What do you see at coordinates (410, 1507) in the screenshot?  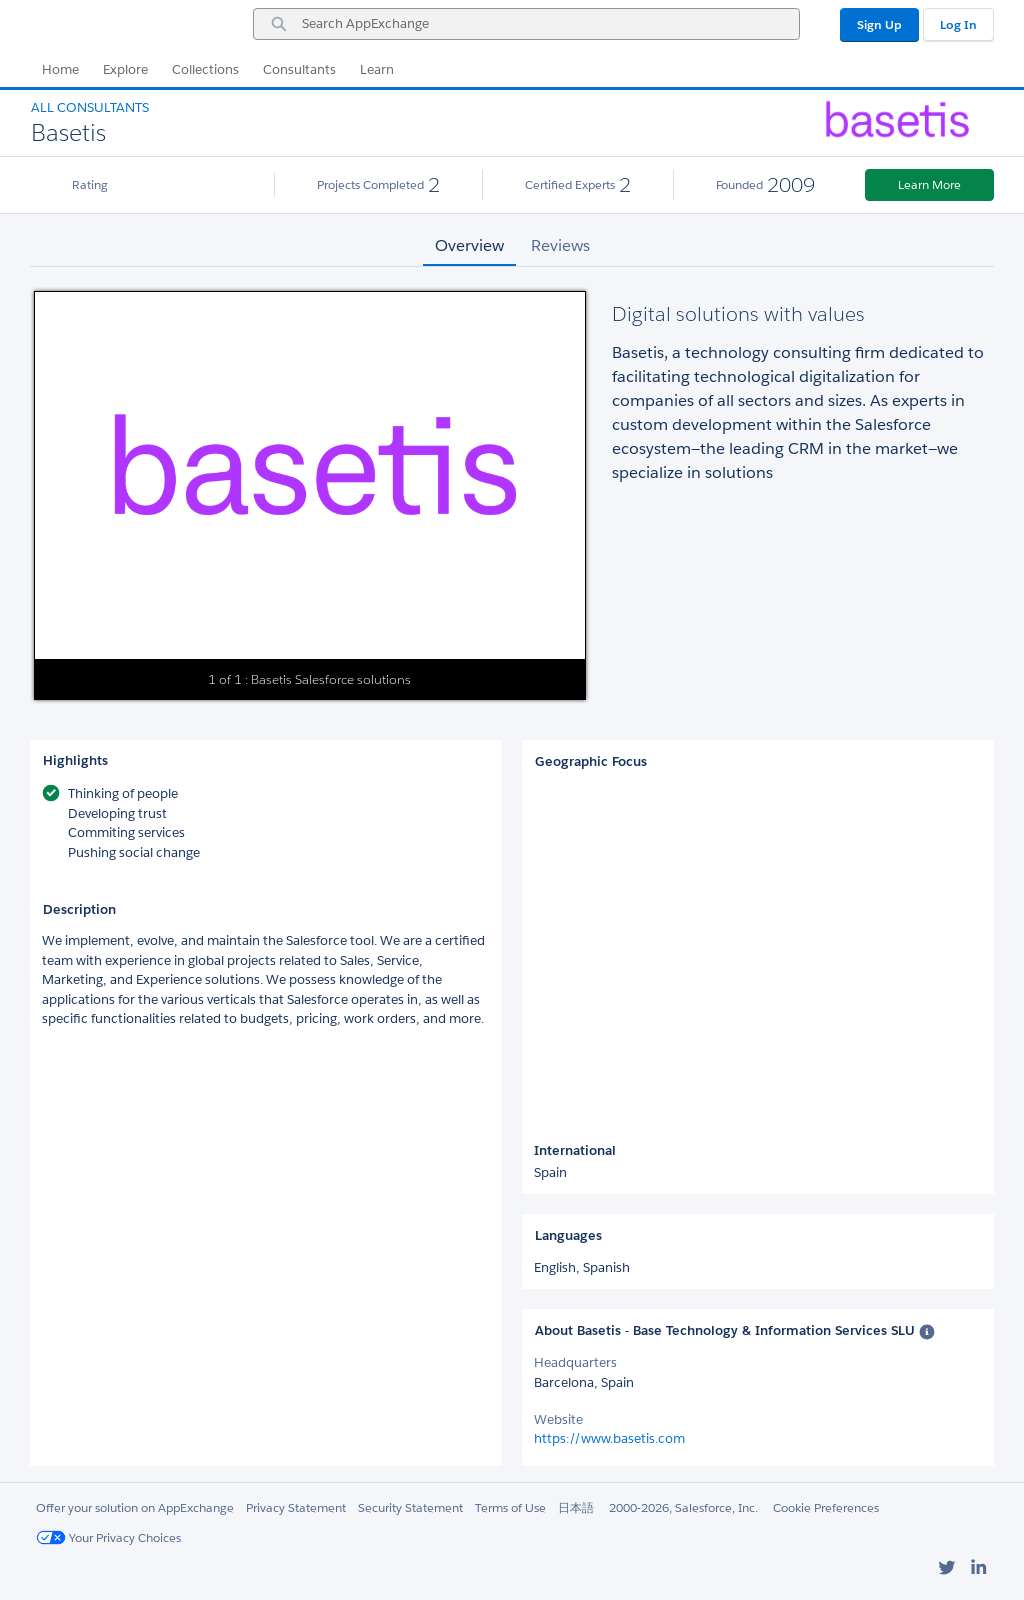 I see `Security Statement` at bounding box center [410, 1507].